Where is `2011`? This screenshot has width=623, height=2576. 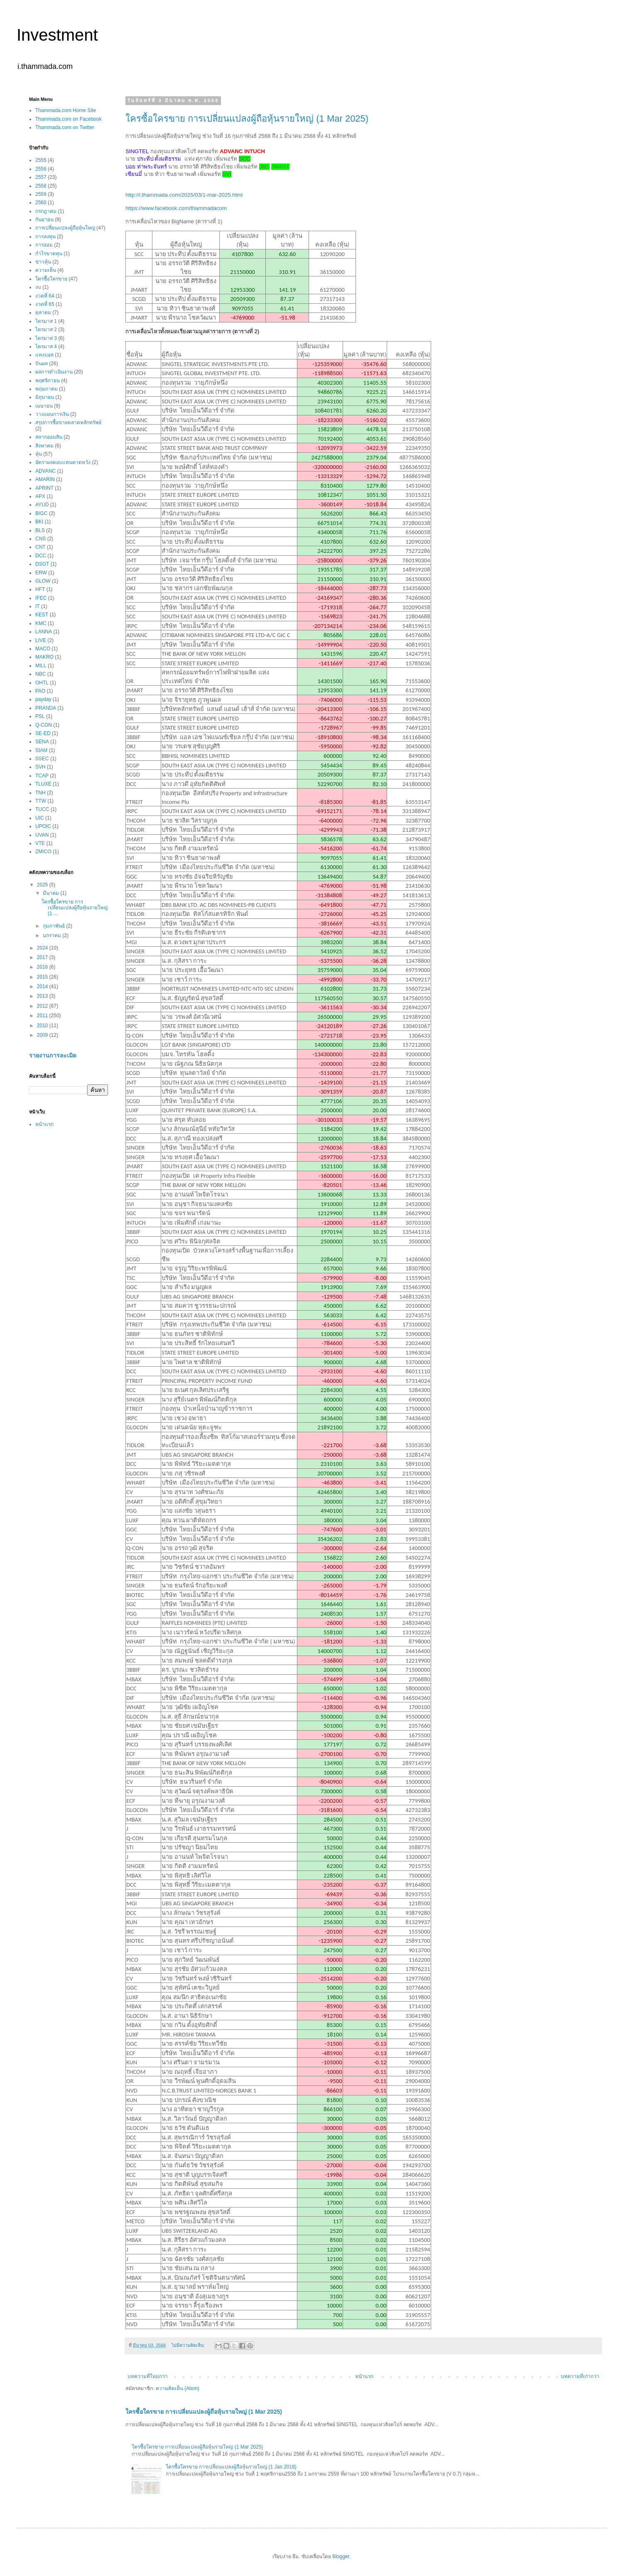 2011 is located at coordinates (43, 1015).